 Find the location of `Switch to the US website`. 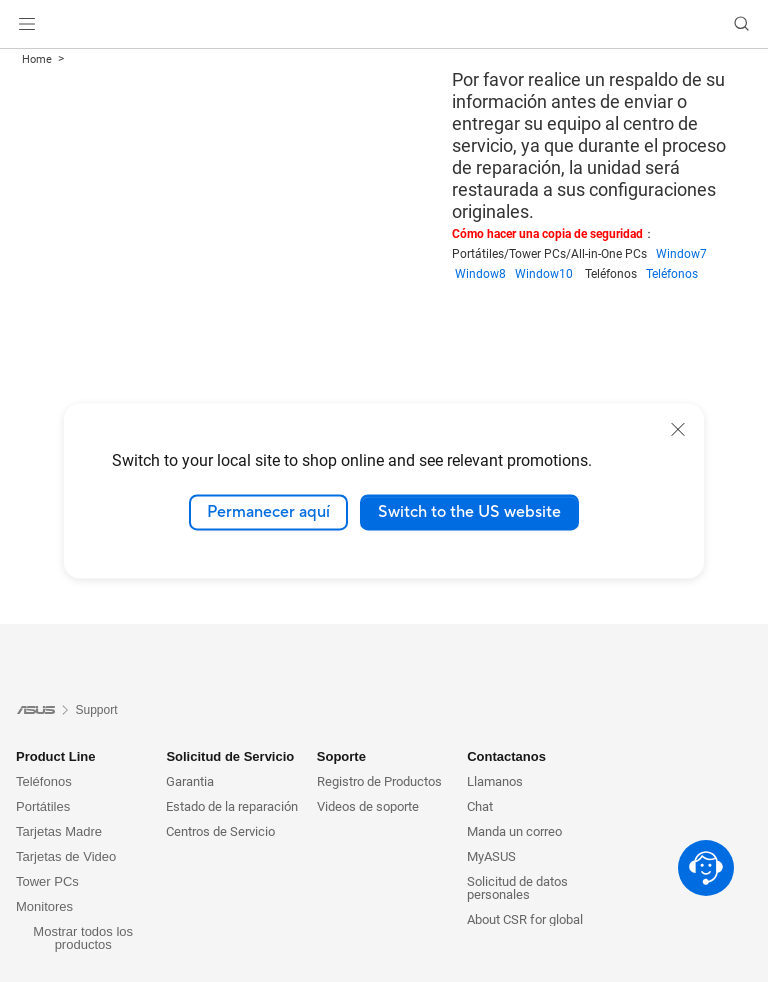

Switch to the US website is located at coordinates (469, 512).